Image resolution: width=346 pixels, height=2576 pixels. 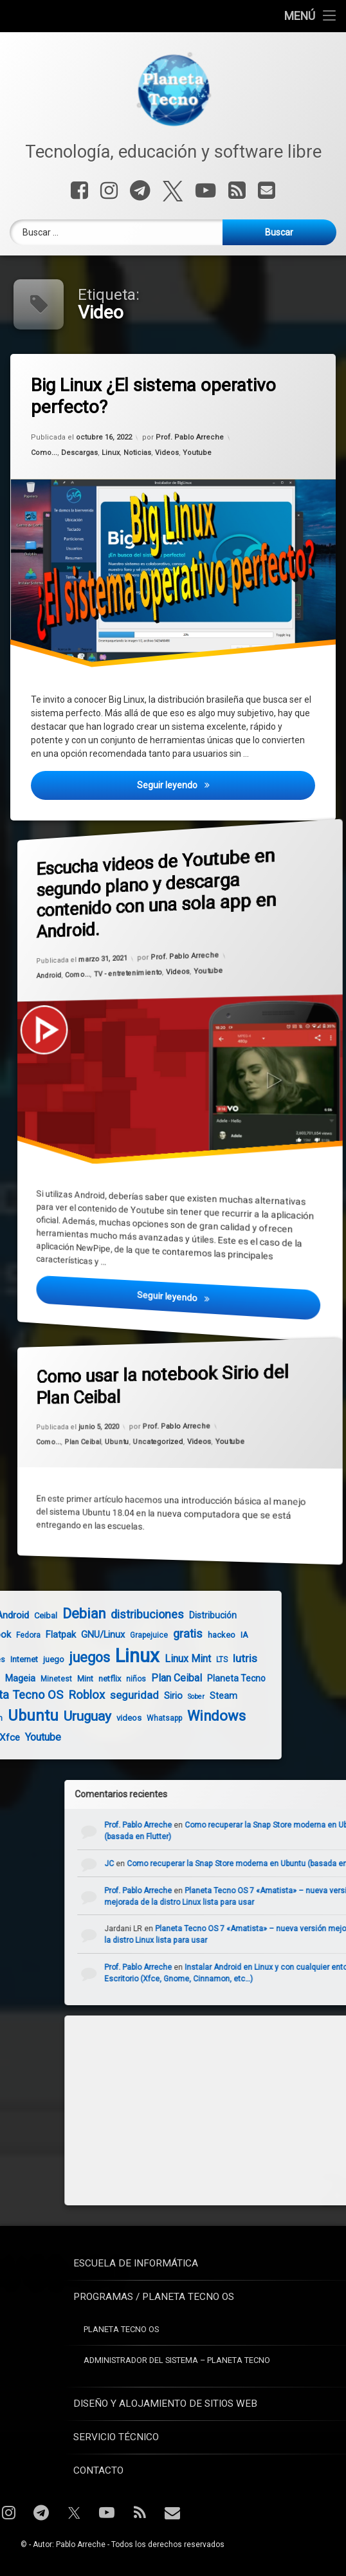 I want to click on niños [niños (4 elementos)], so click(x=52, y=1678).